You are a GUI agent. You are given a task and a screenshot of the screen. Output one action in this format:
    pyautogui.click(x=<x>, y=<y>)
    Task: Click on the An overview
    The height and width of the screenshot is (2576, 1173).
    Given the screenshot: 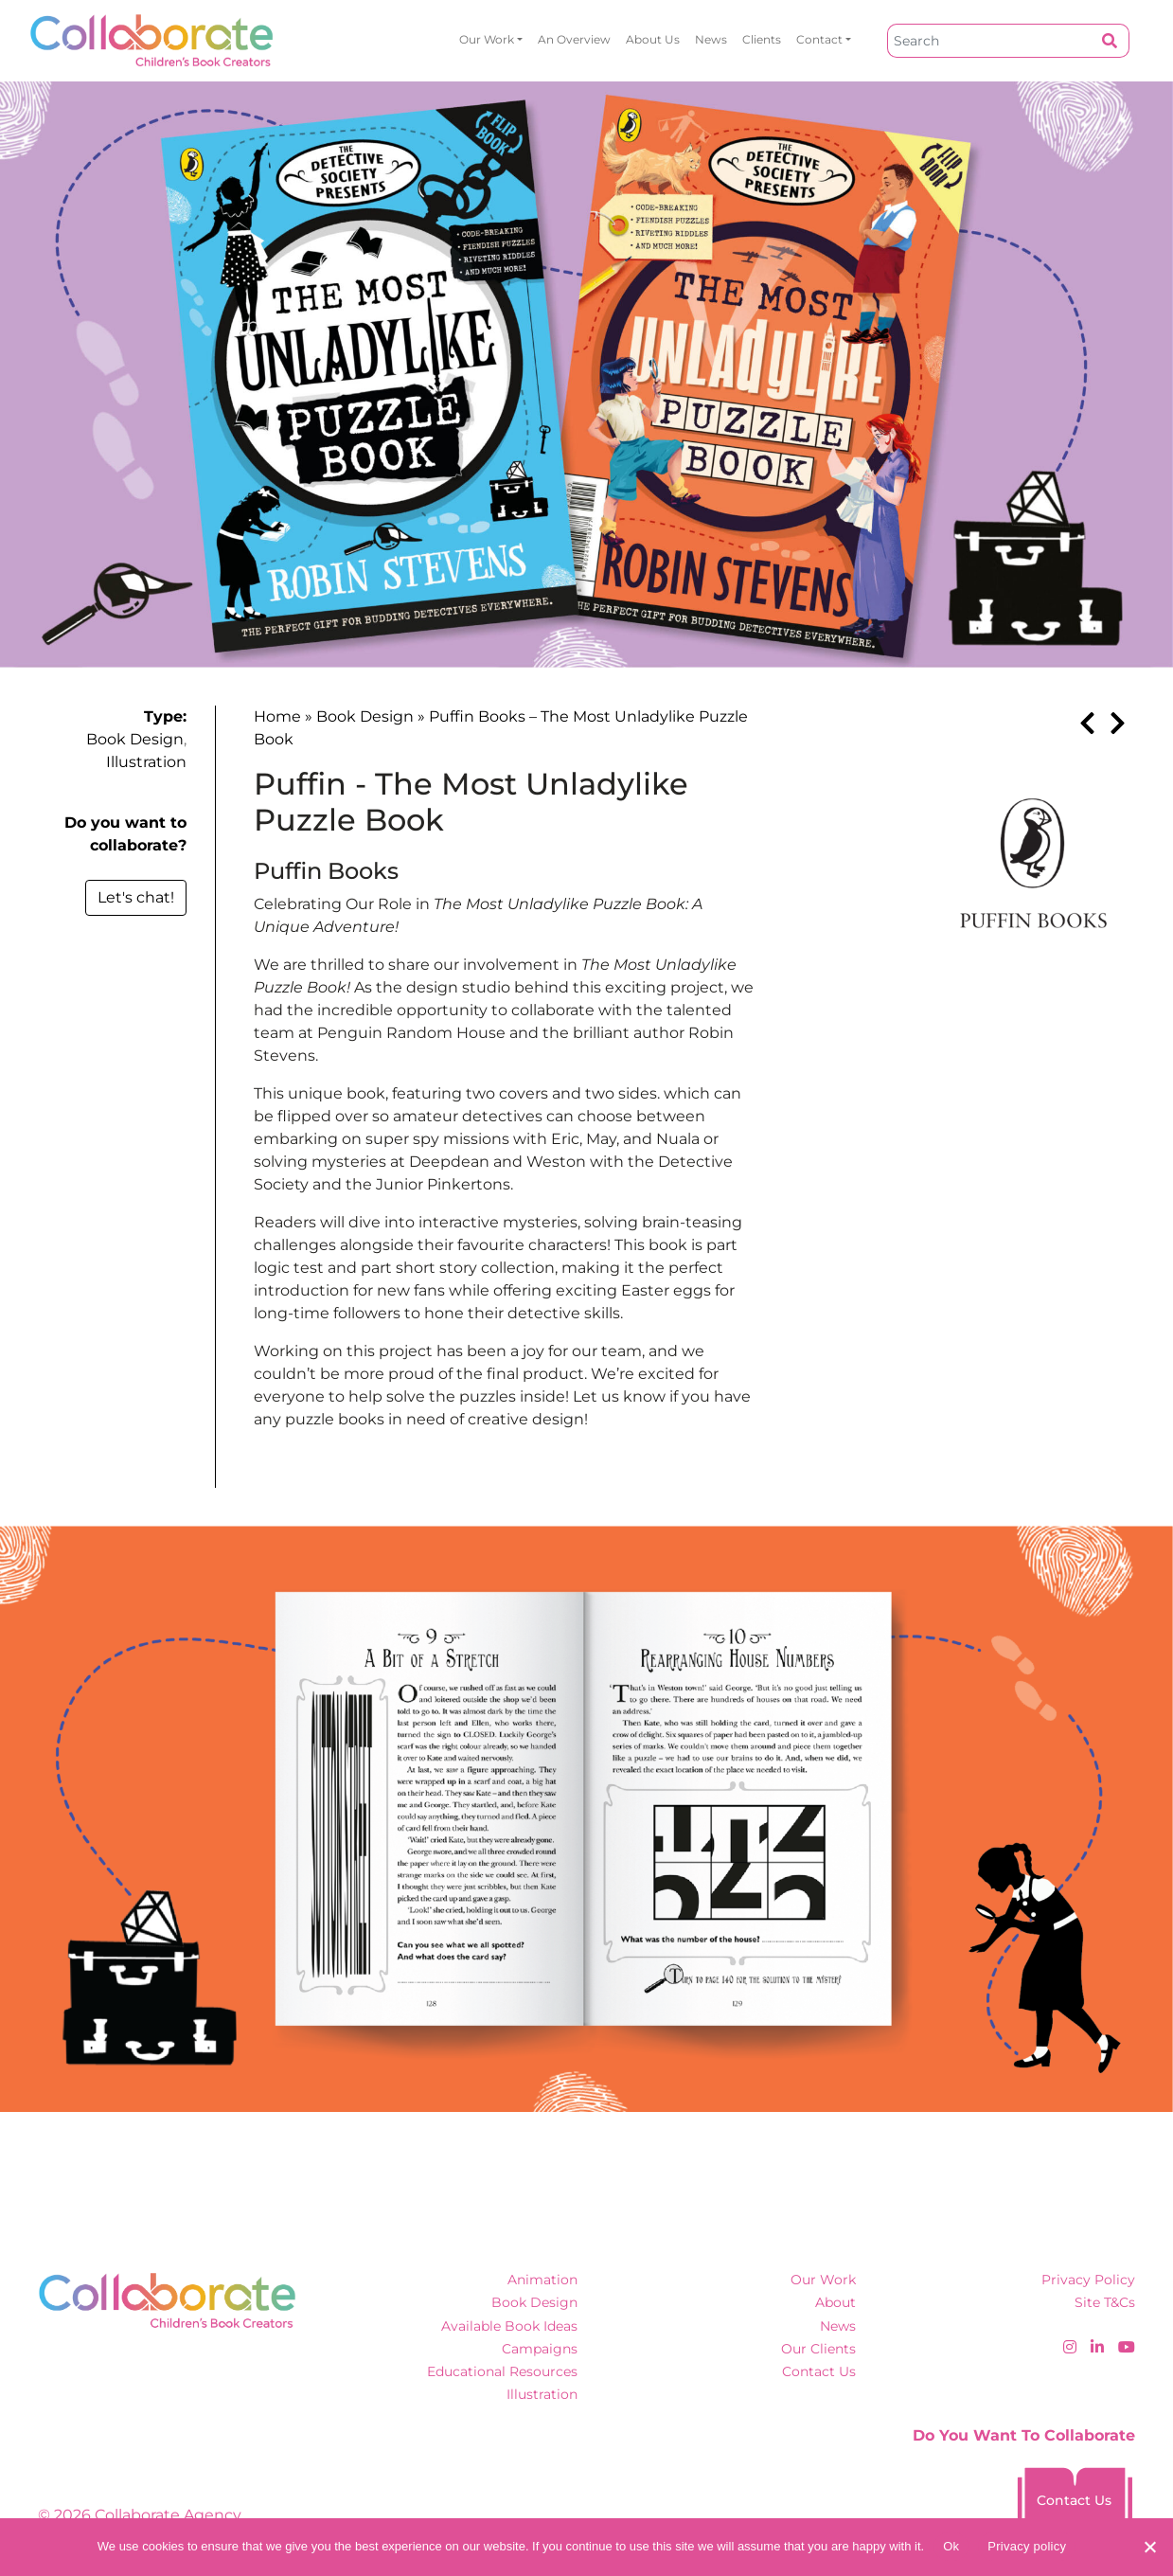 What is the action you would take?
    pyautogui.click(x=574, y=39)
    